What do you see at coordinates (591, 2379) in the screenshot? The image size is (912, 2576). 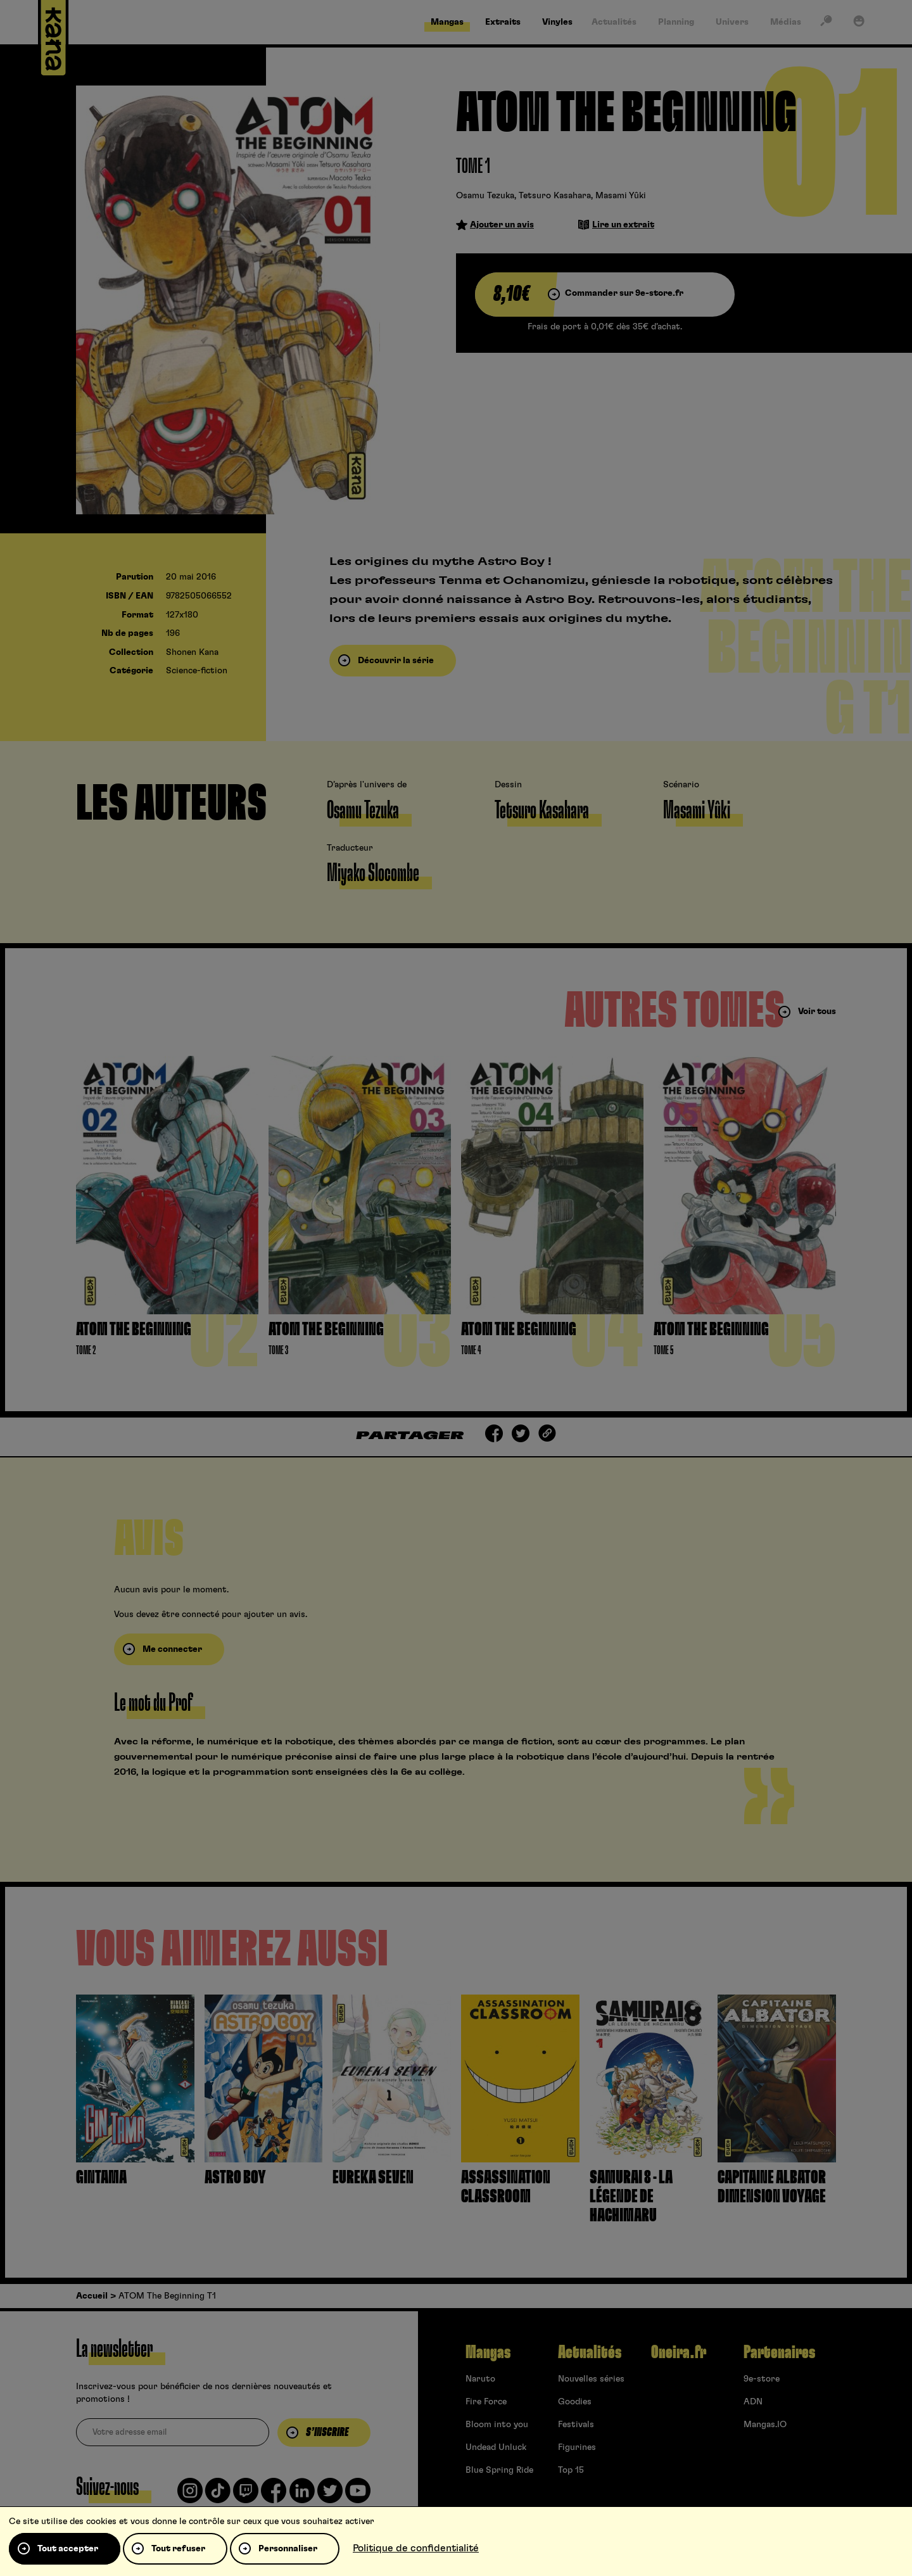 I see `Nouvelles séries` at bounding box center [591, 2379].